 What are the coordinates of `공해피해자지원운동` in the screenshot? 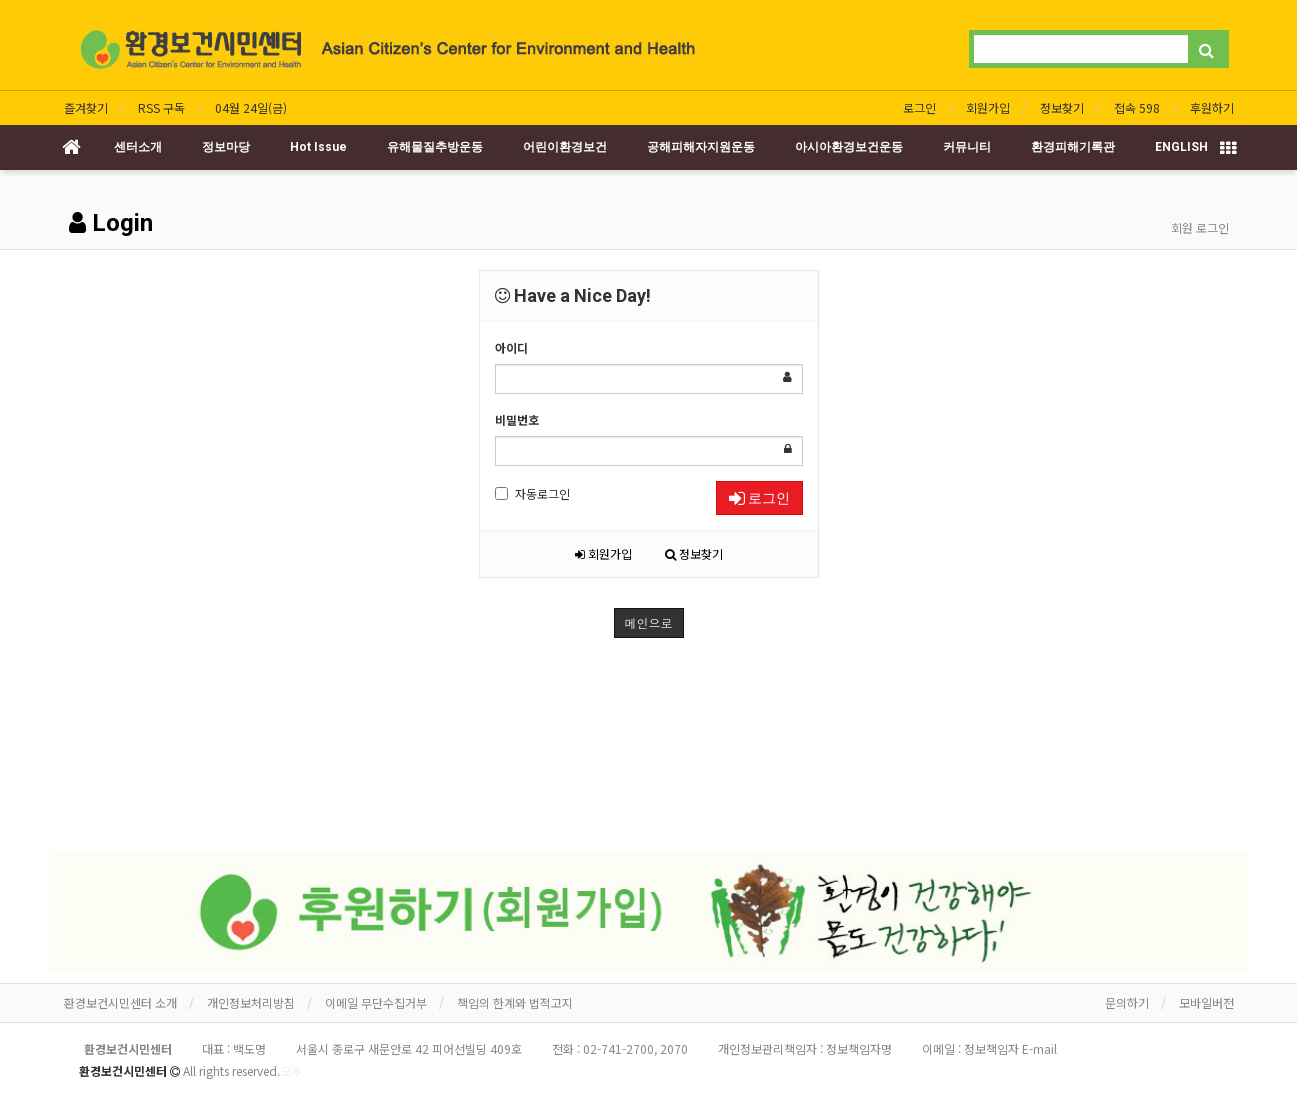 It's located at (701, 147).